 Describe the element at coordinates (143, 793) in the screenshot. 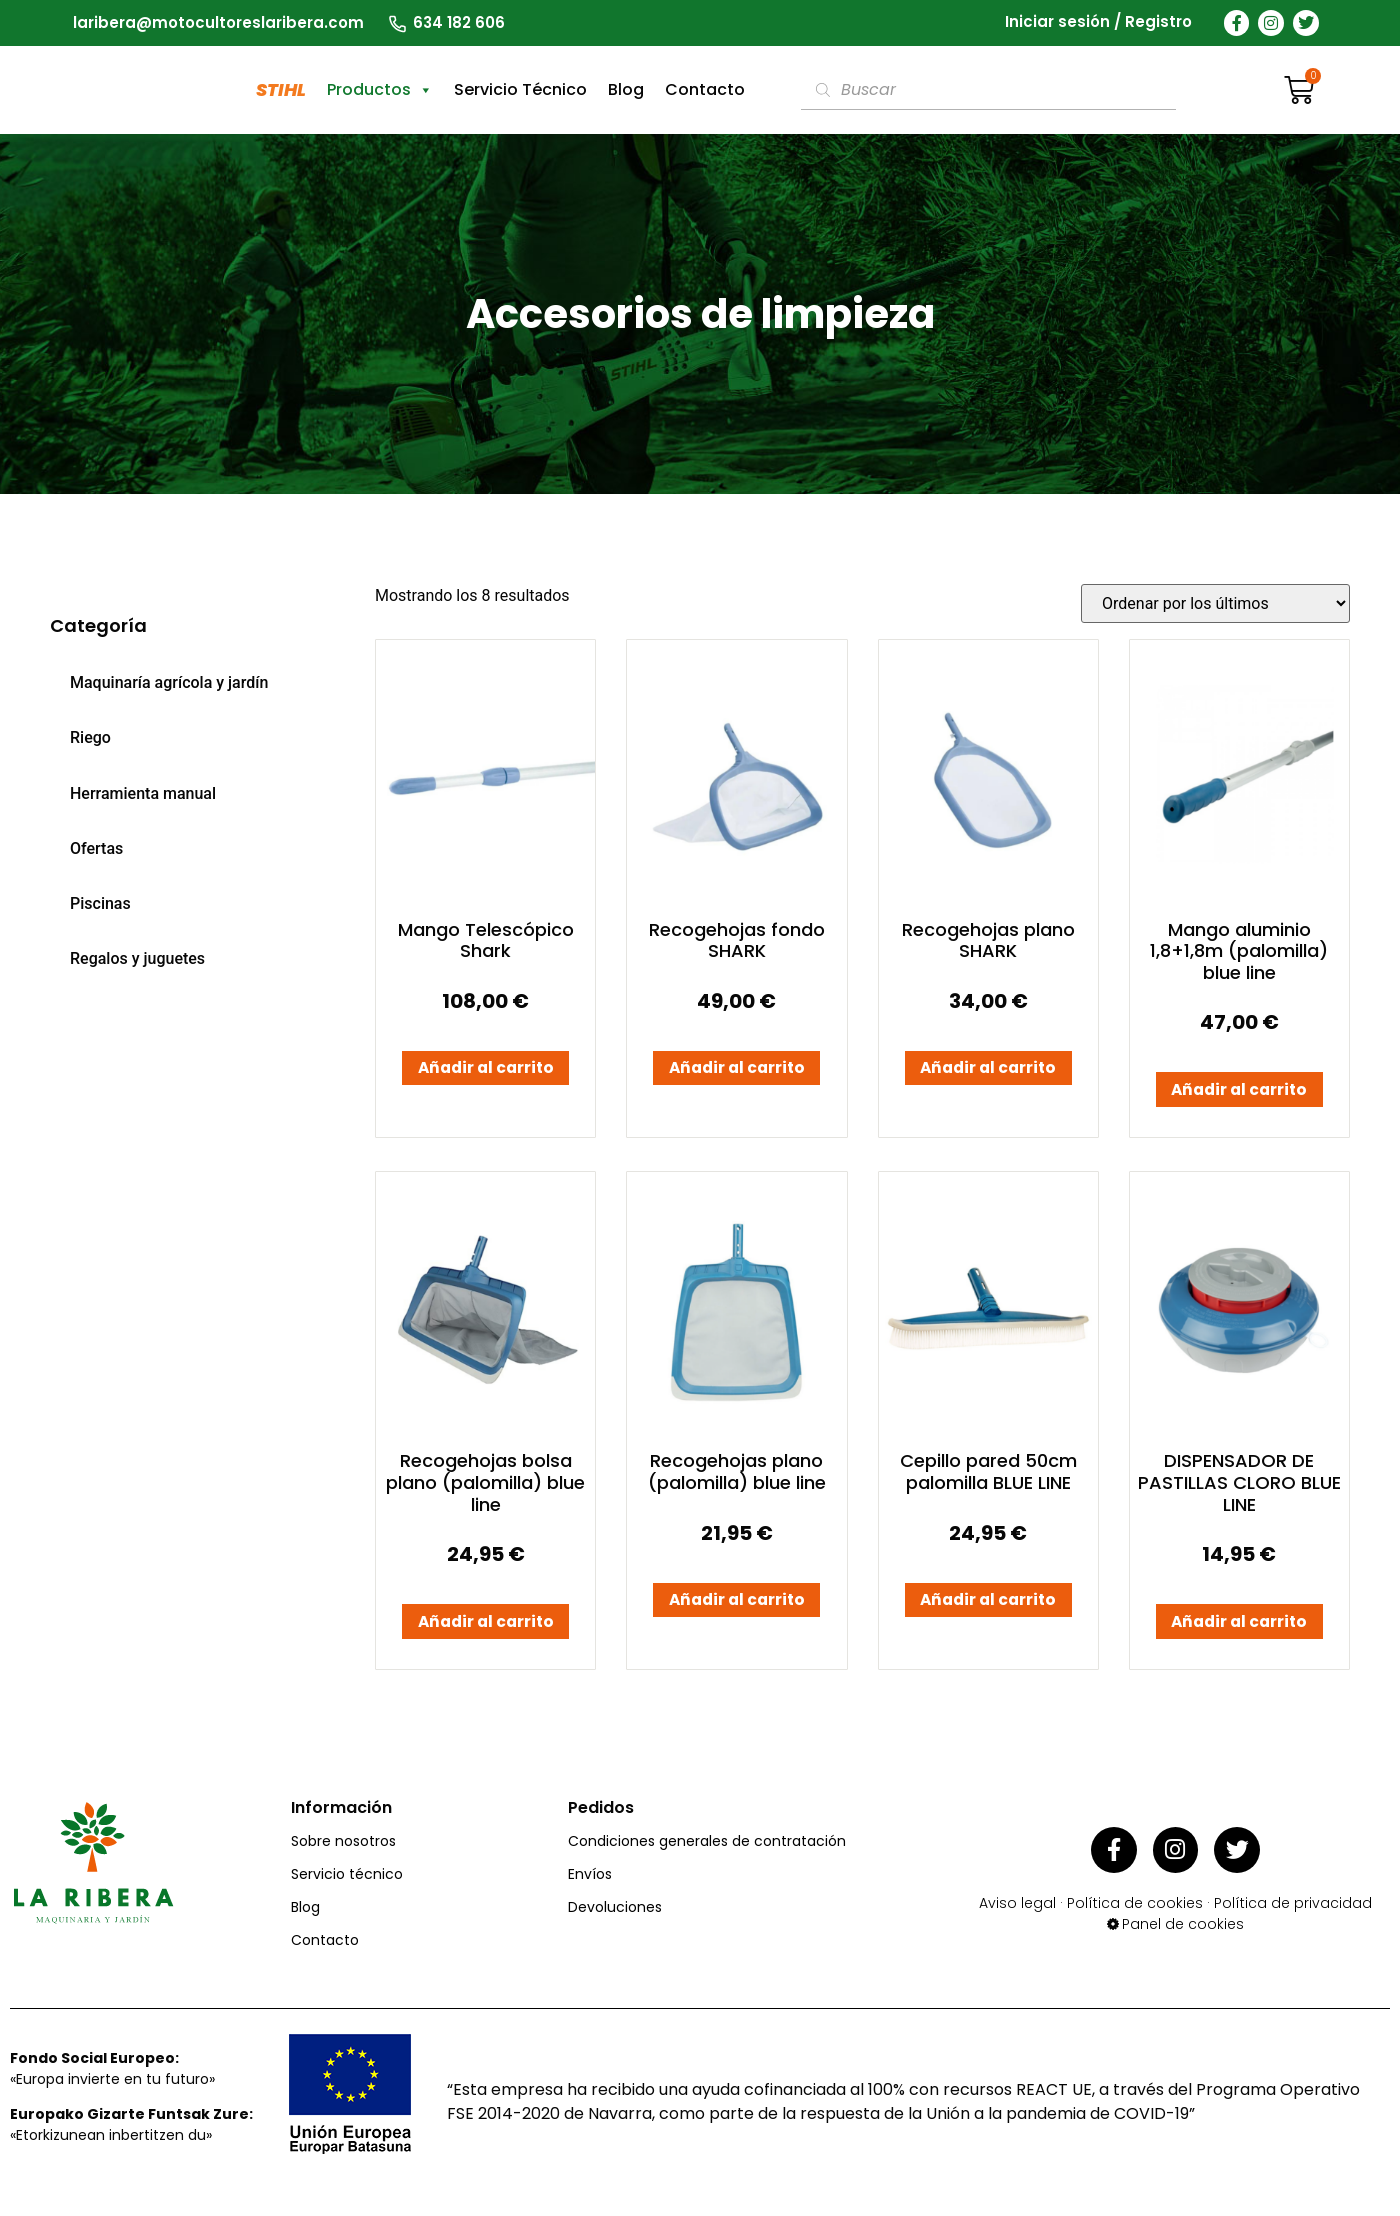

I see `Herramienta manual [menuitem]` at that location.